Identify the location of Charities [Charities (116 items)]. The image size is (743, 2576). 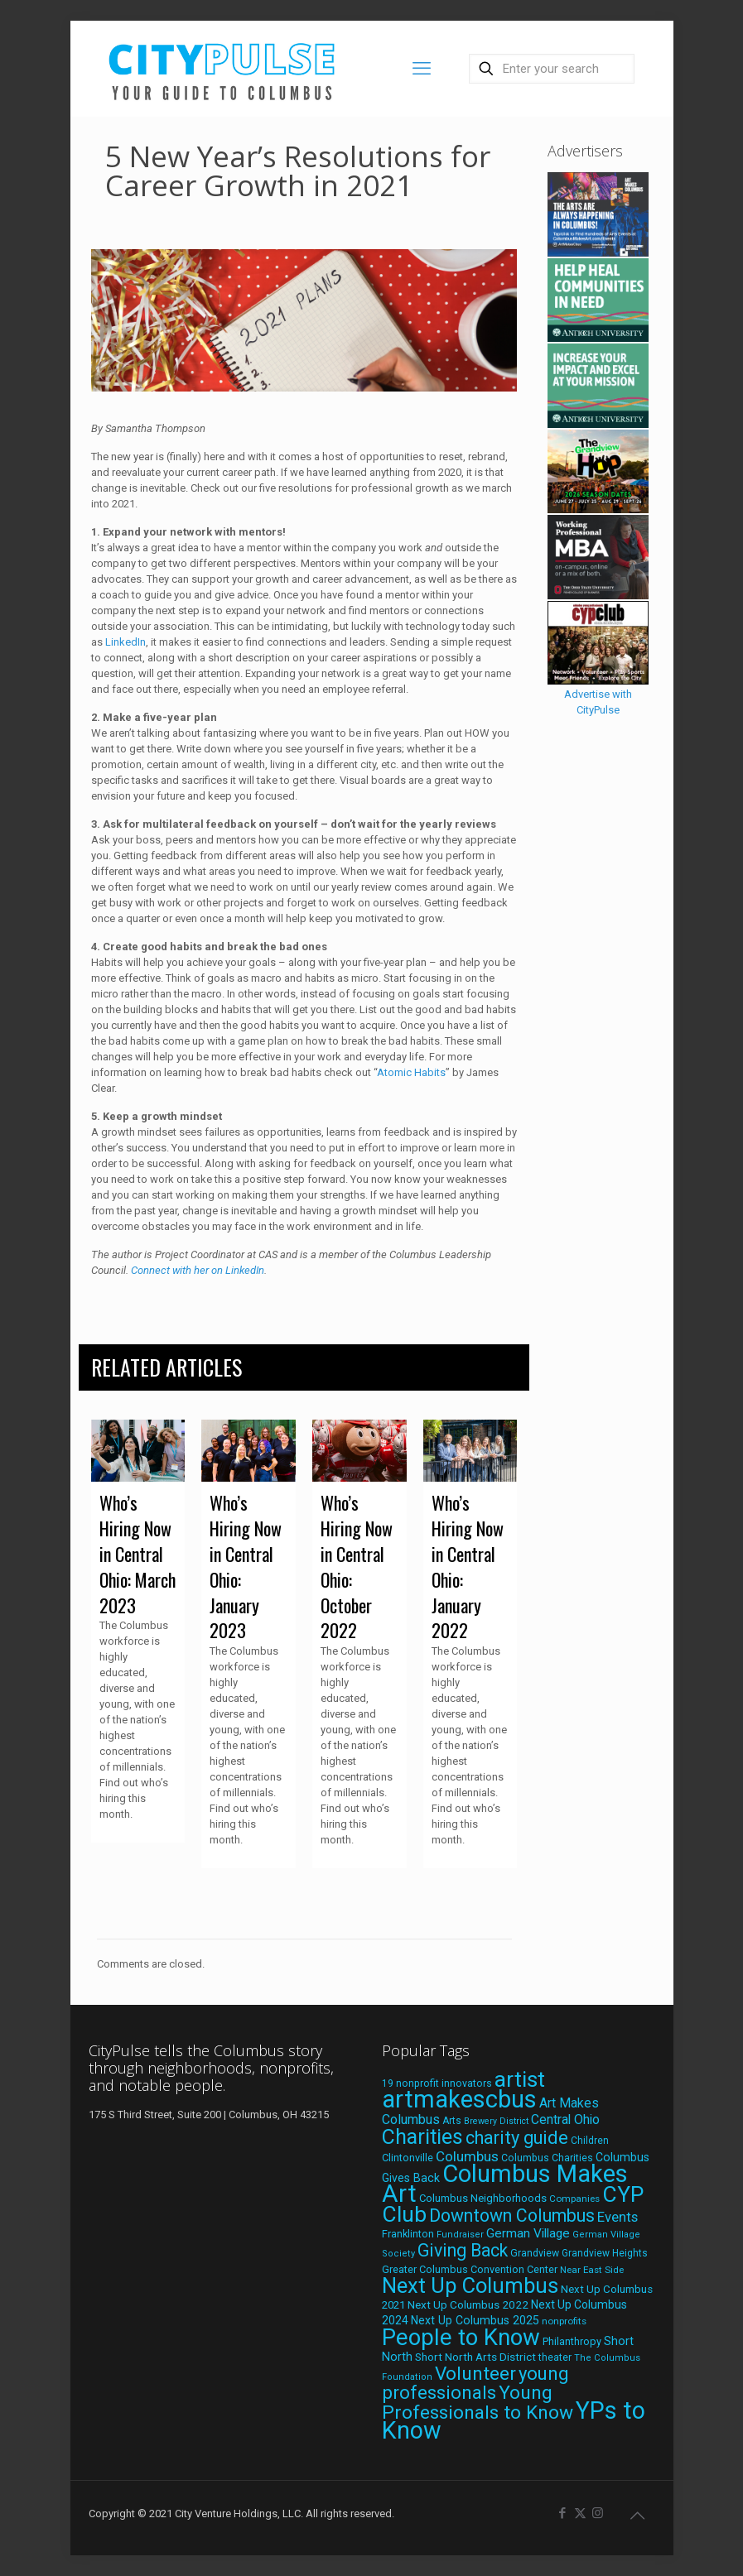
(422, 2137).